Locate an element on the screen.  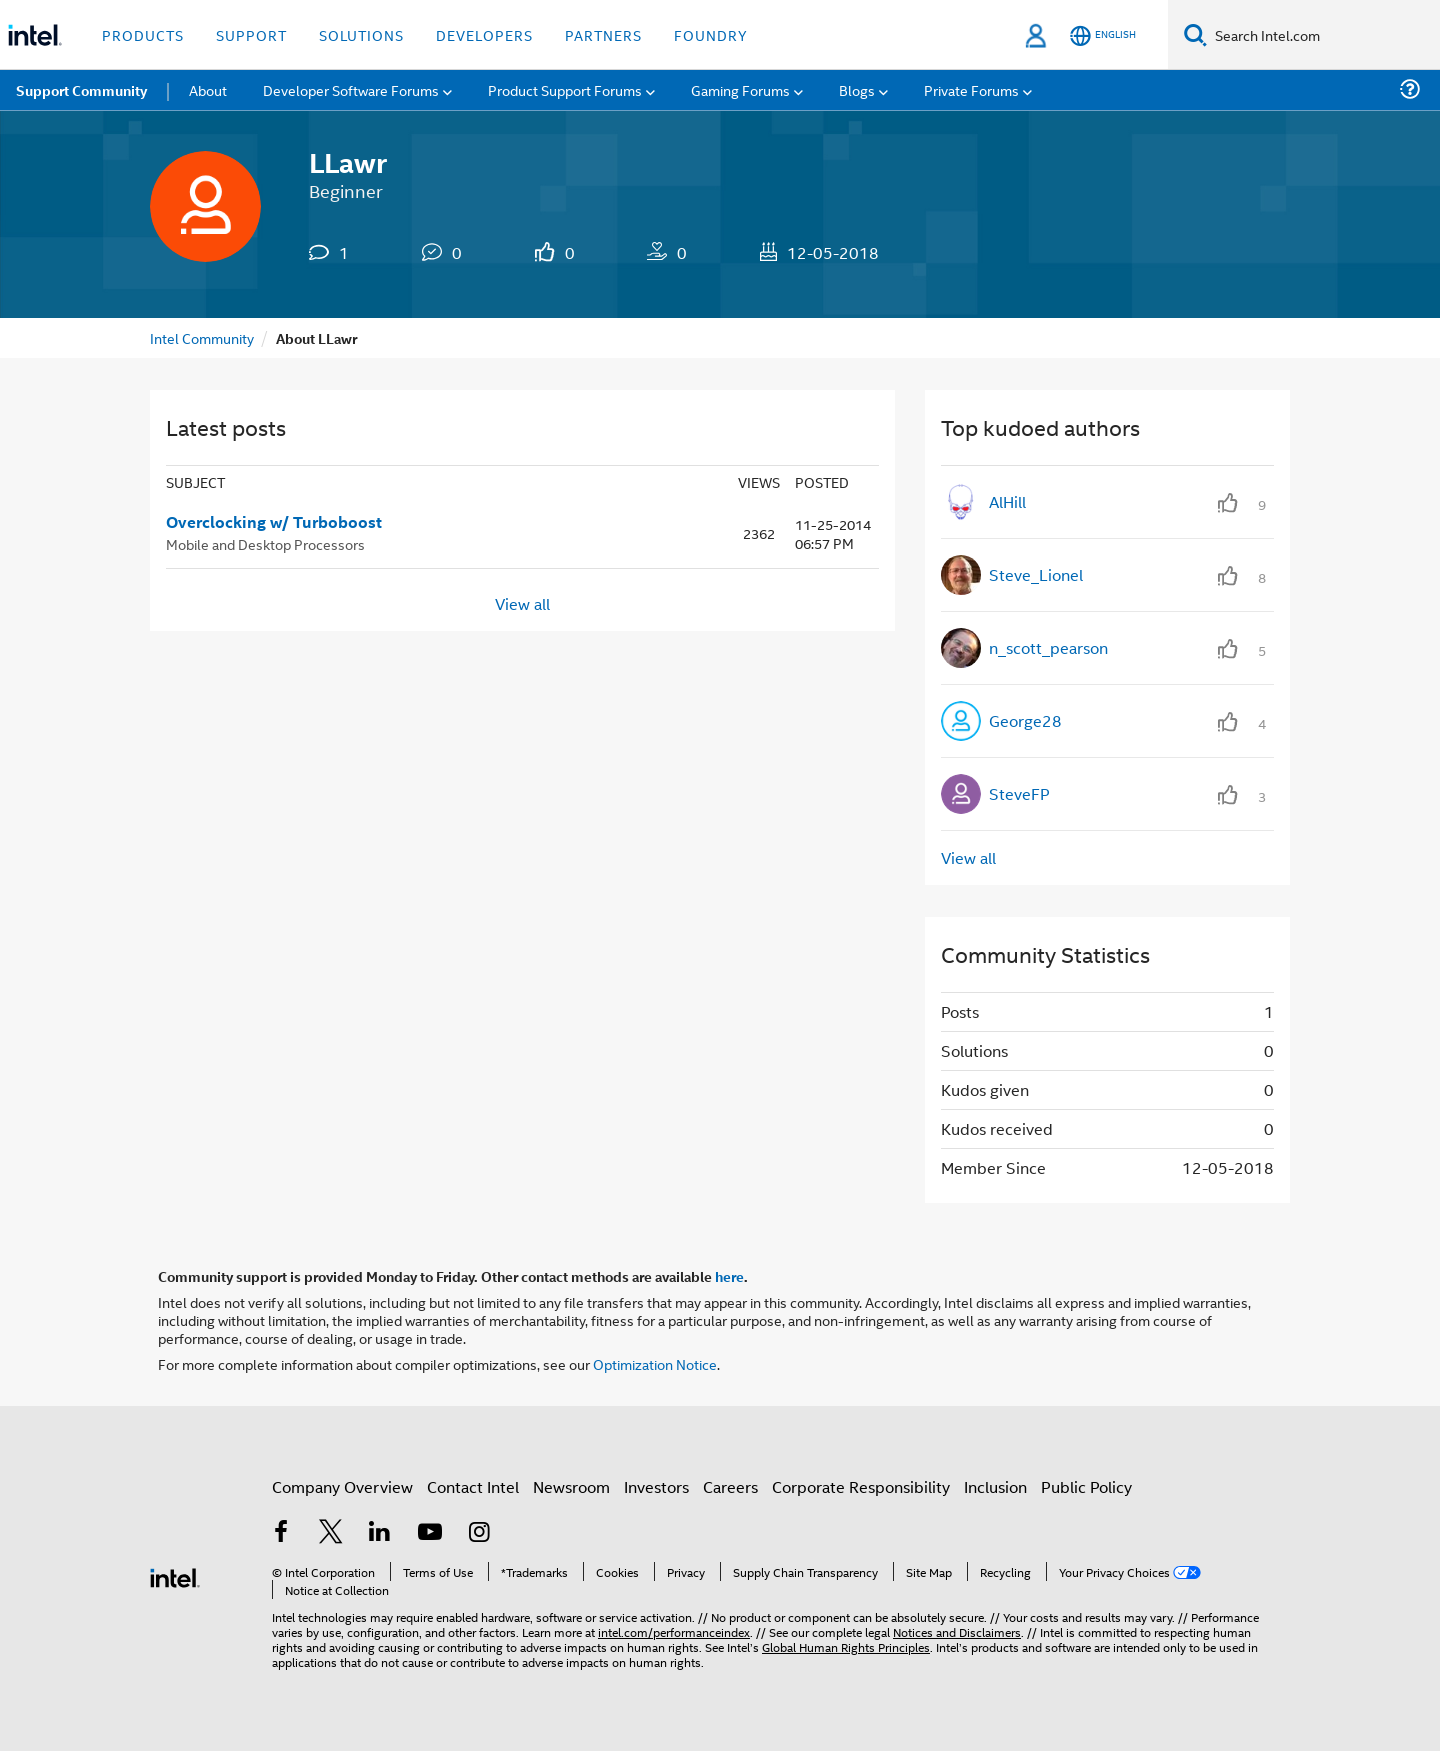
Intel Community is located at coordinates (202, 337).